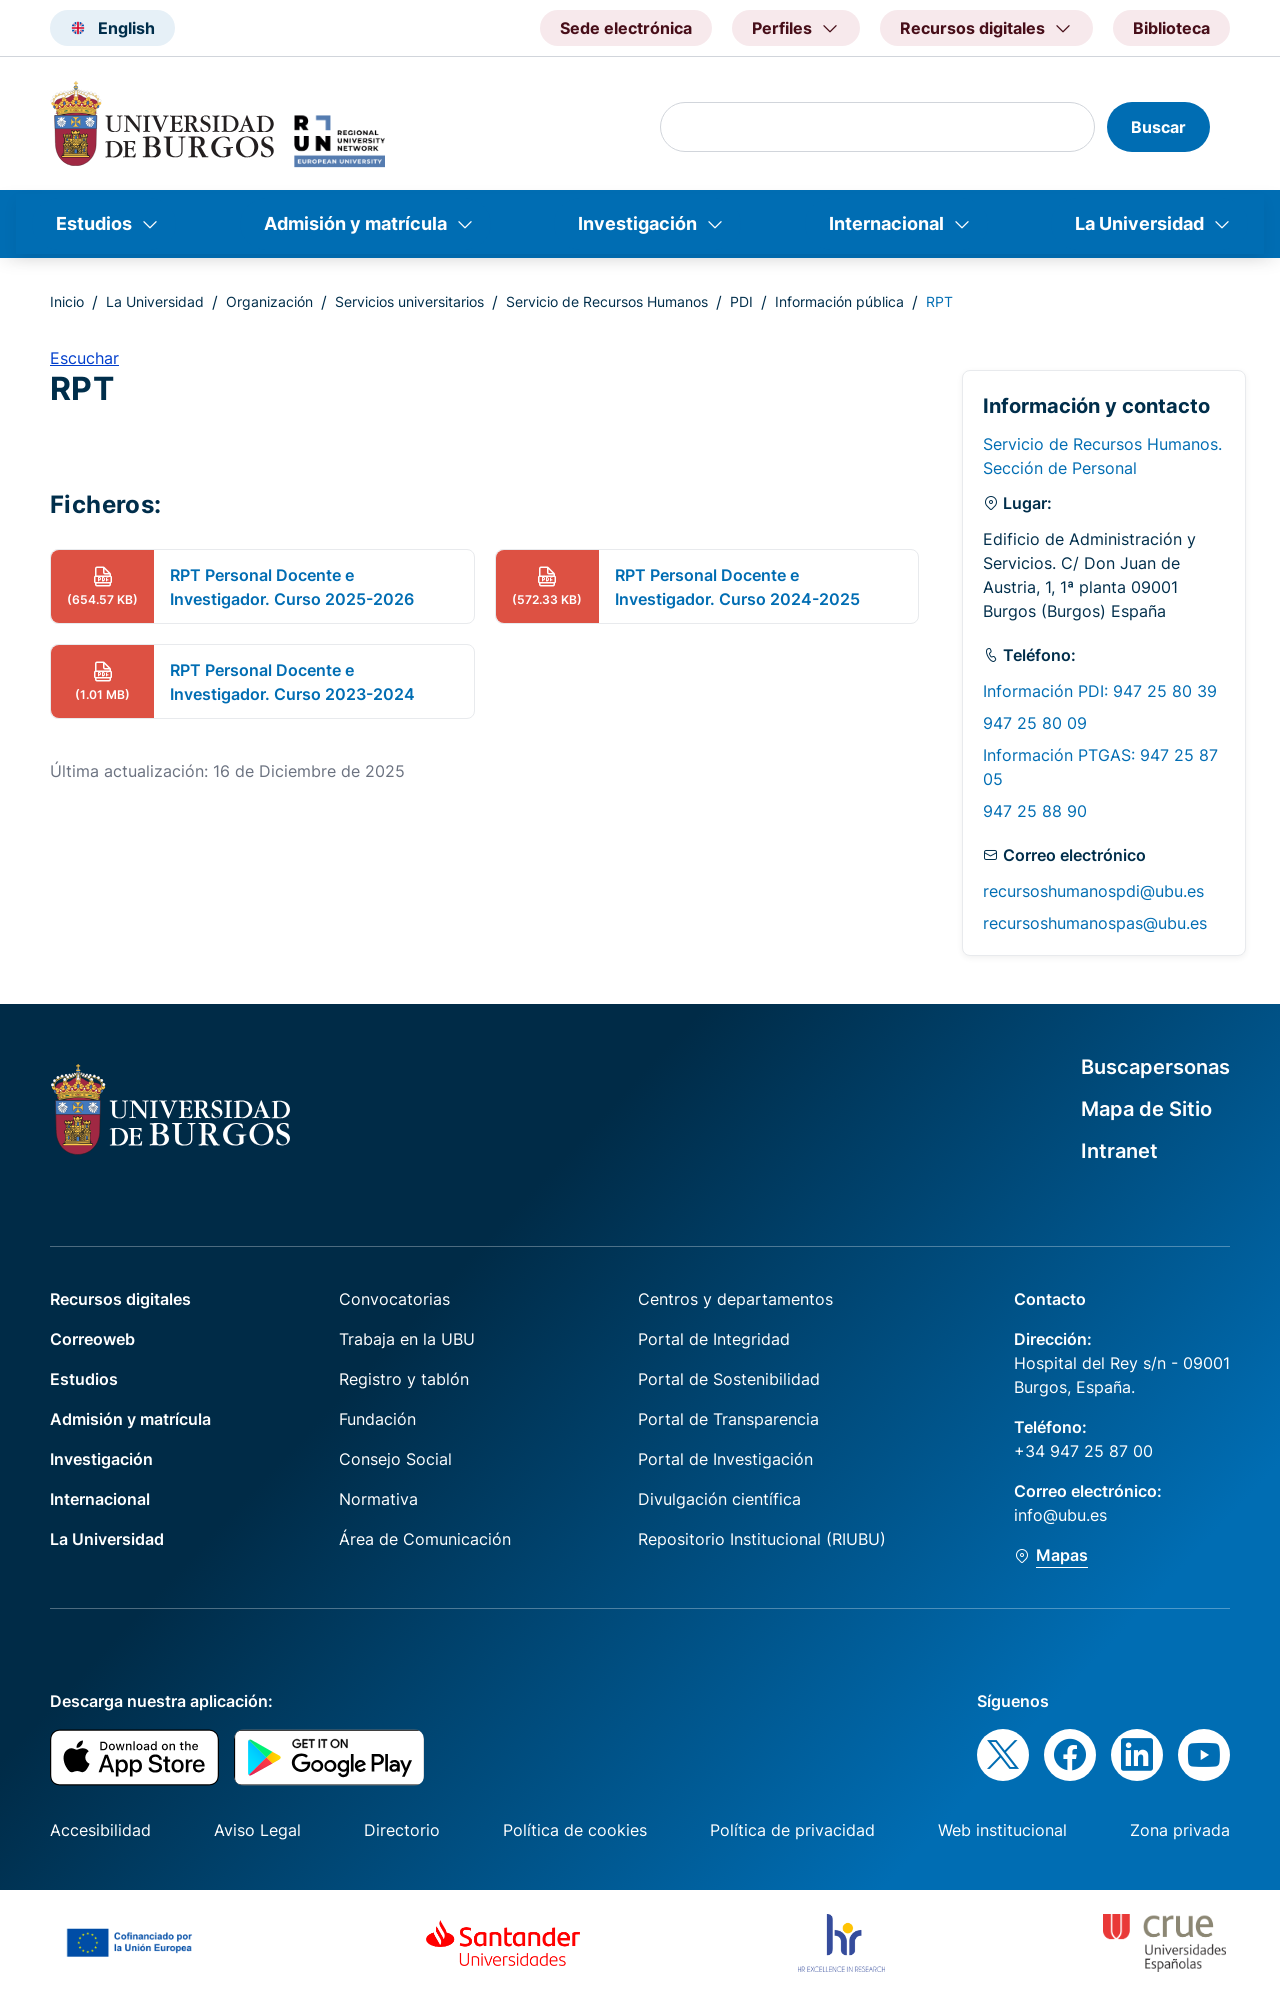  I want to click on La Universidad, so click(1139, 223).